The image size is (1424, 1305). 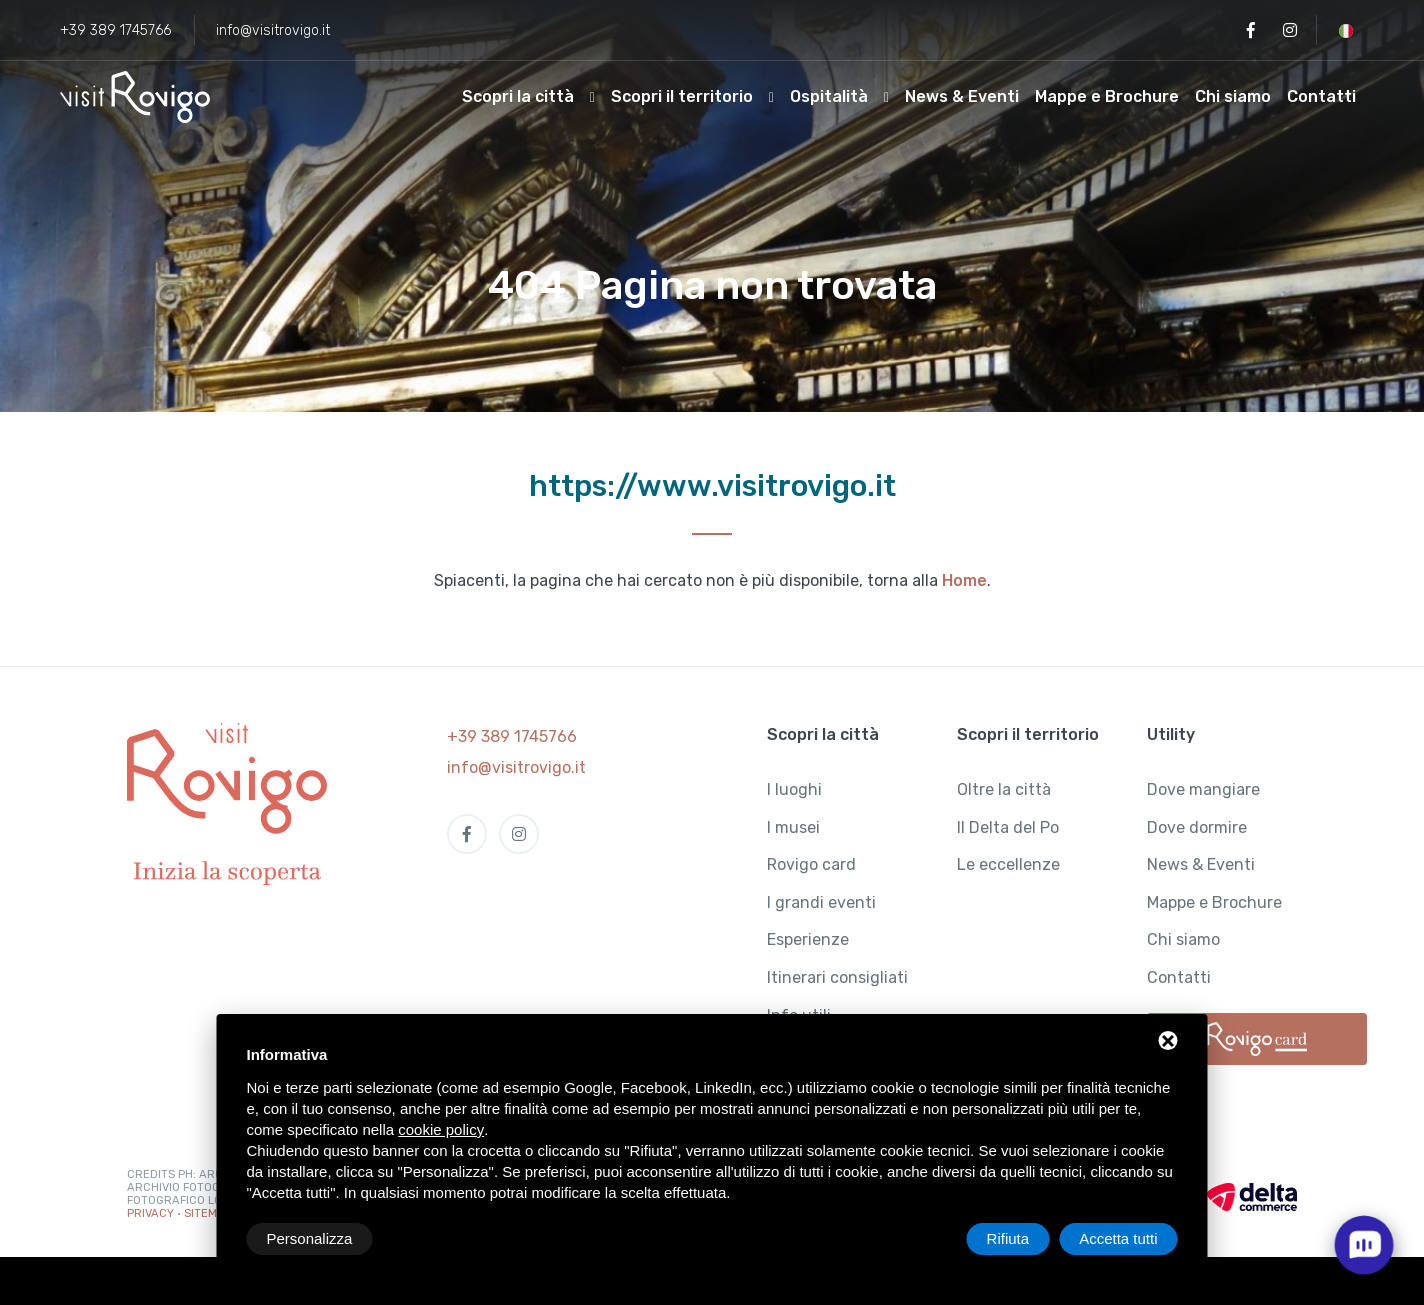 What do you see at coordinates (794, 789) in the screenshot?
I see `I luoghi` at bounding box center [794, 789].